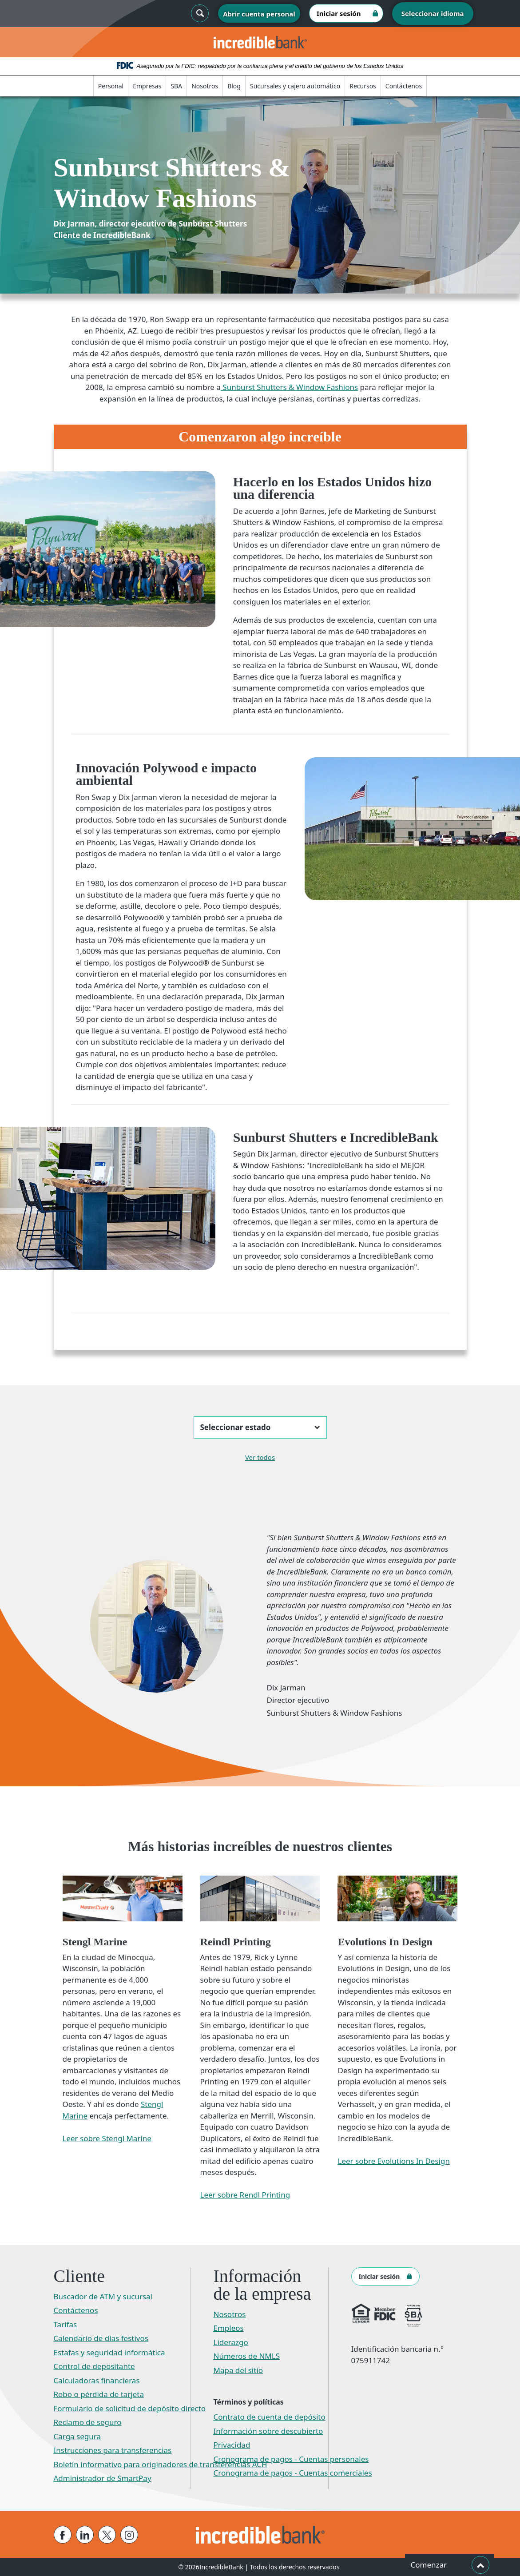 Image resolution: width=520 pixels, height=2576 pixels. Describe the element at coordinates (432, 13) in the screenshot. I see `Seleccionar idioma` at that location.